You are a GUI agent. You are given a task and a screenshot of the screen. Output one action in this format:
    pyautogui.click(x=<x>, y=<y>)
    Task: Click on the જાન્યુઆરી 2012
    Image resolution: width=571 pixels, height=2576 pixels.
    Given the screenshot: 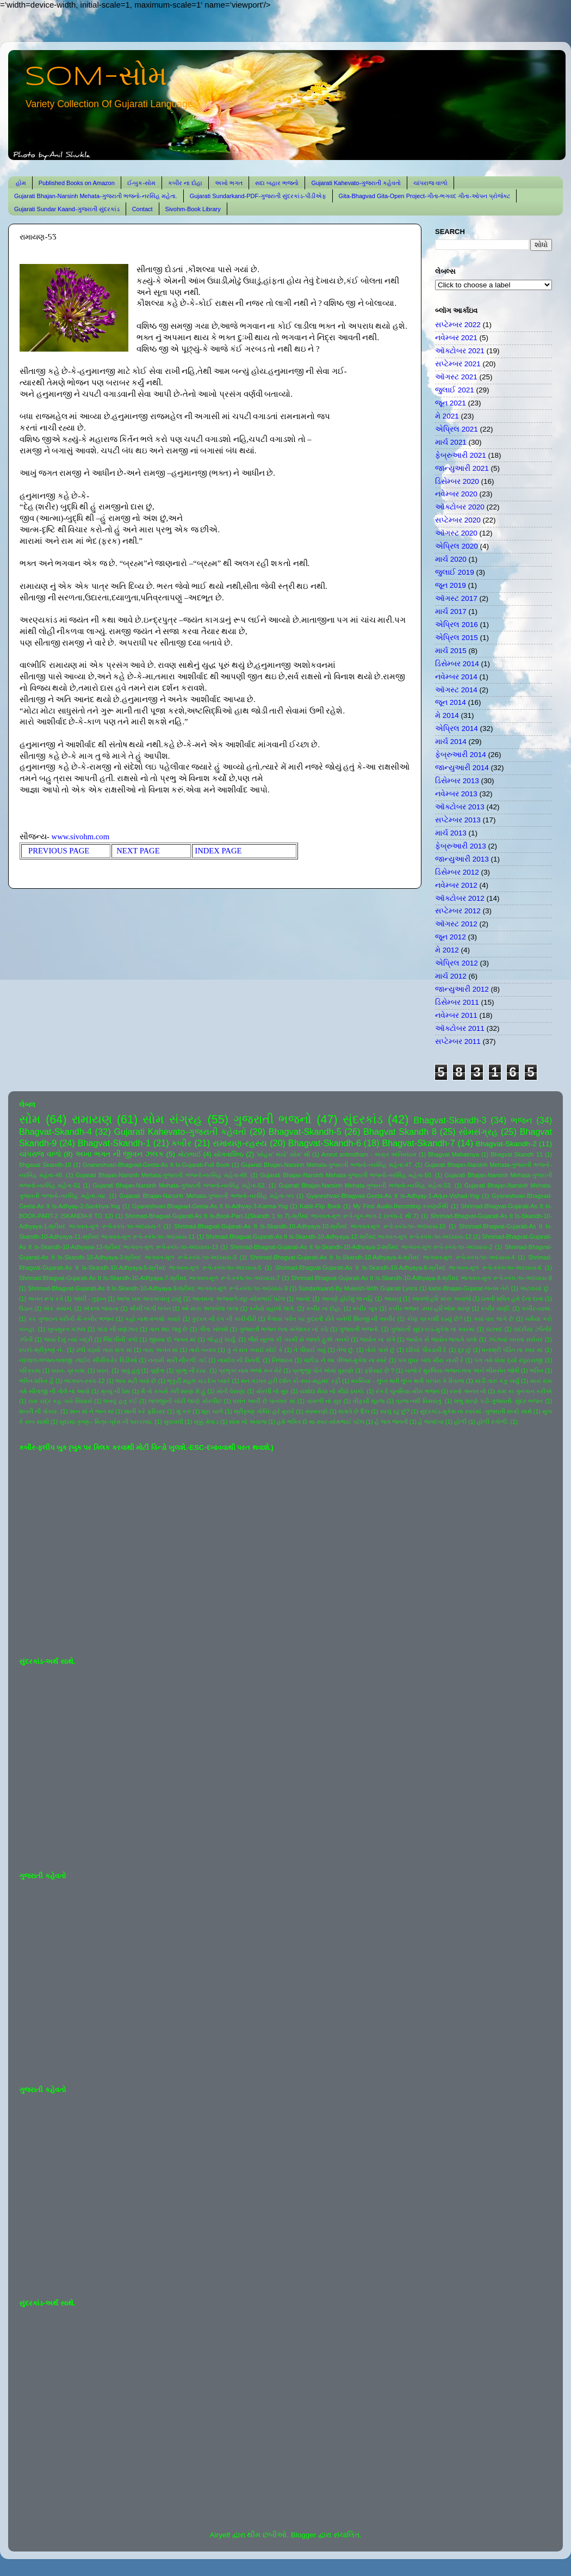 What is the action you would take?
    pyautogui.click(x=462, y=989)
    